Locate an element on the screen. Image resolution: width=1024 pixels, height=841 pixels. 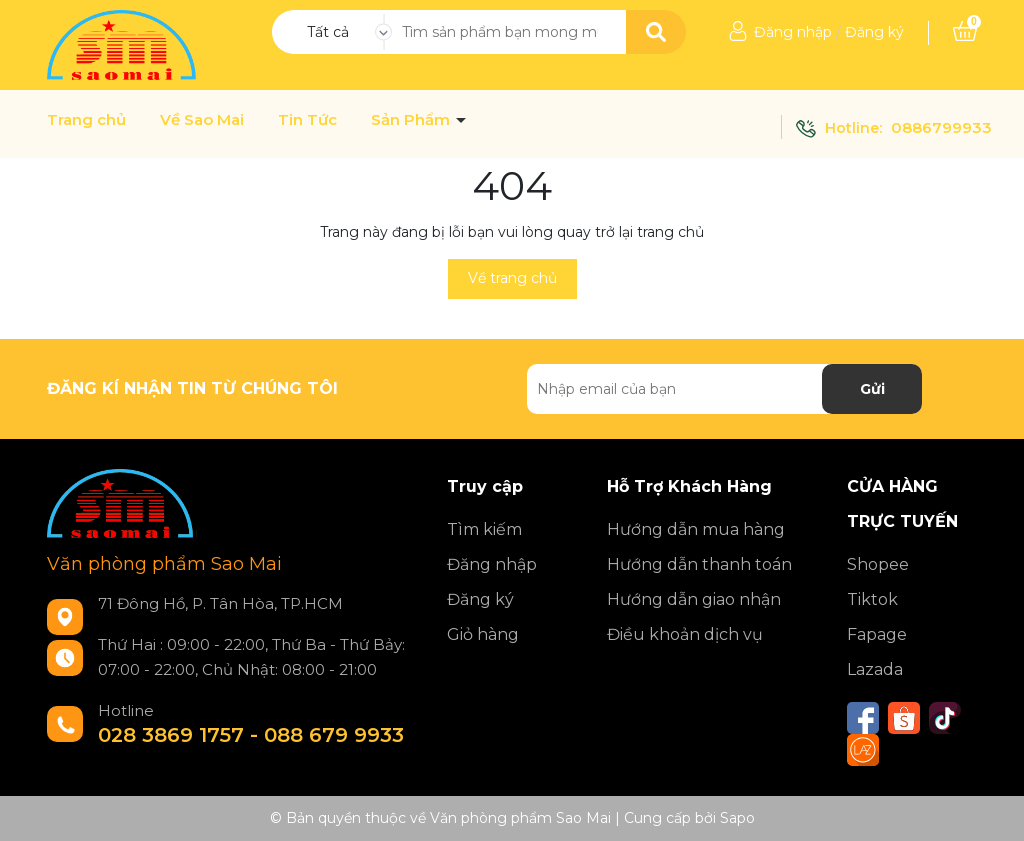
Sapo is located at coordinates (737, 818).